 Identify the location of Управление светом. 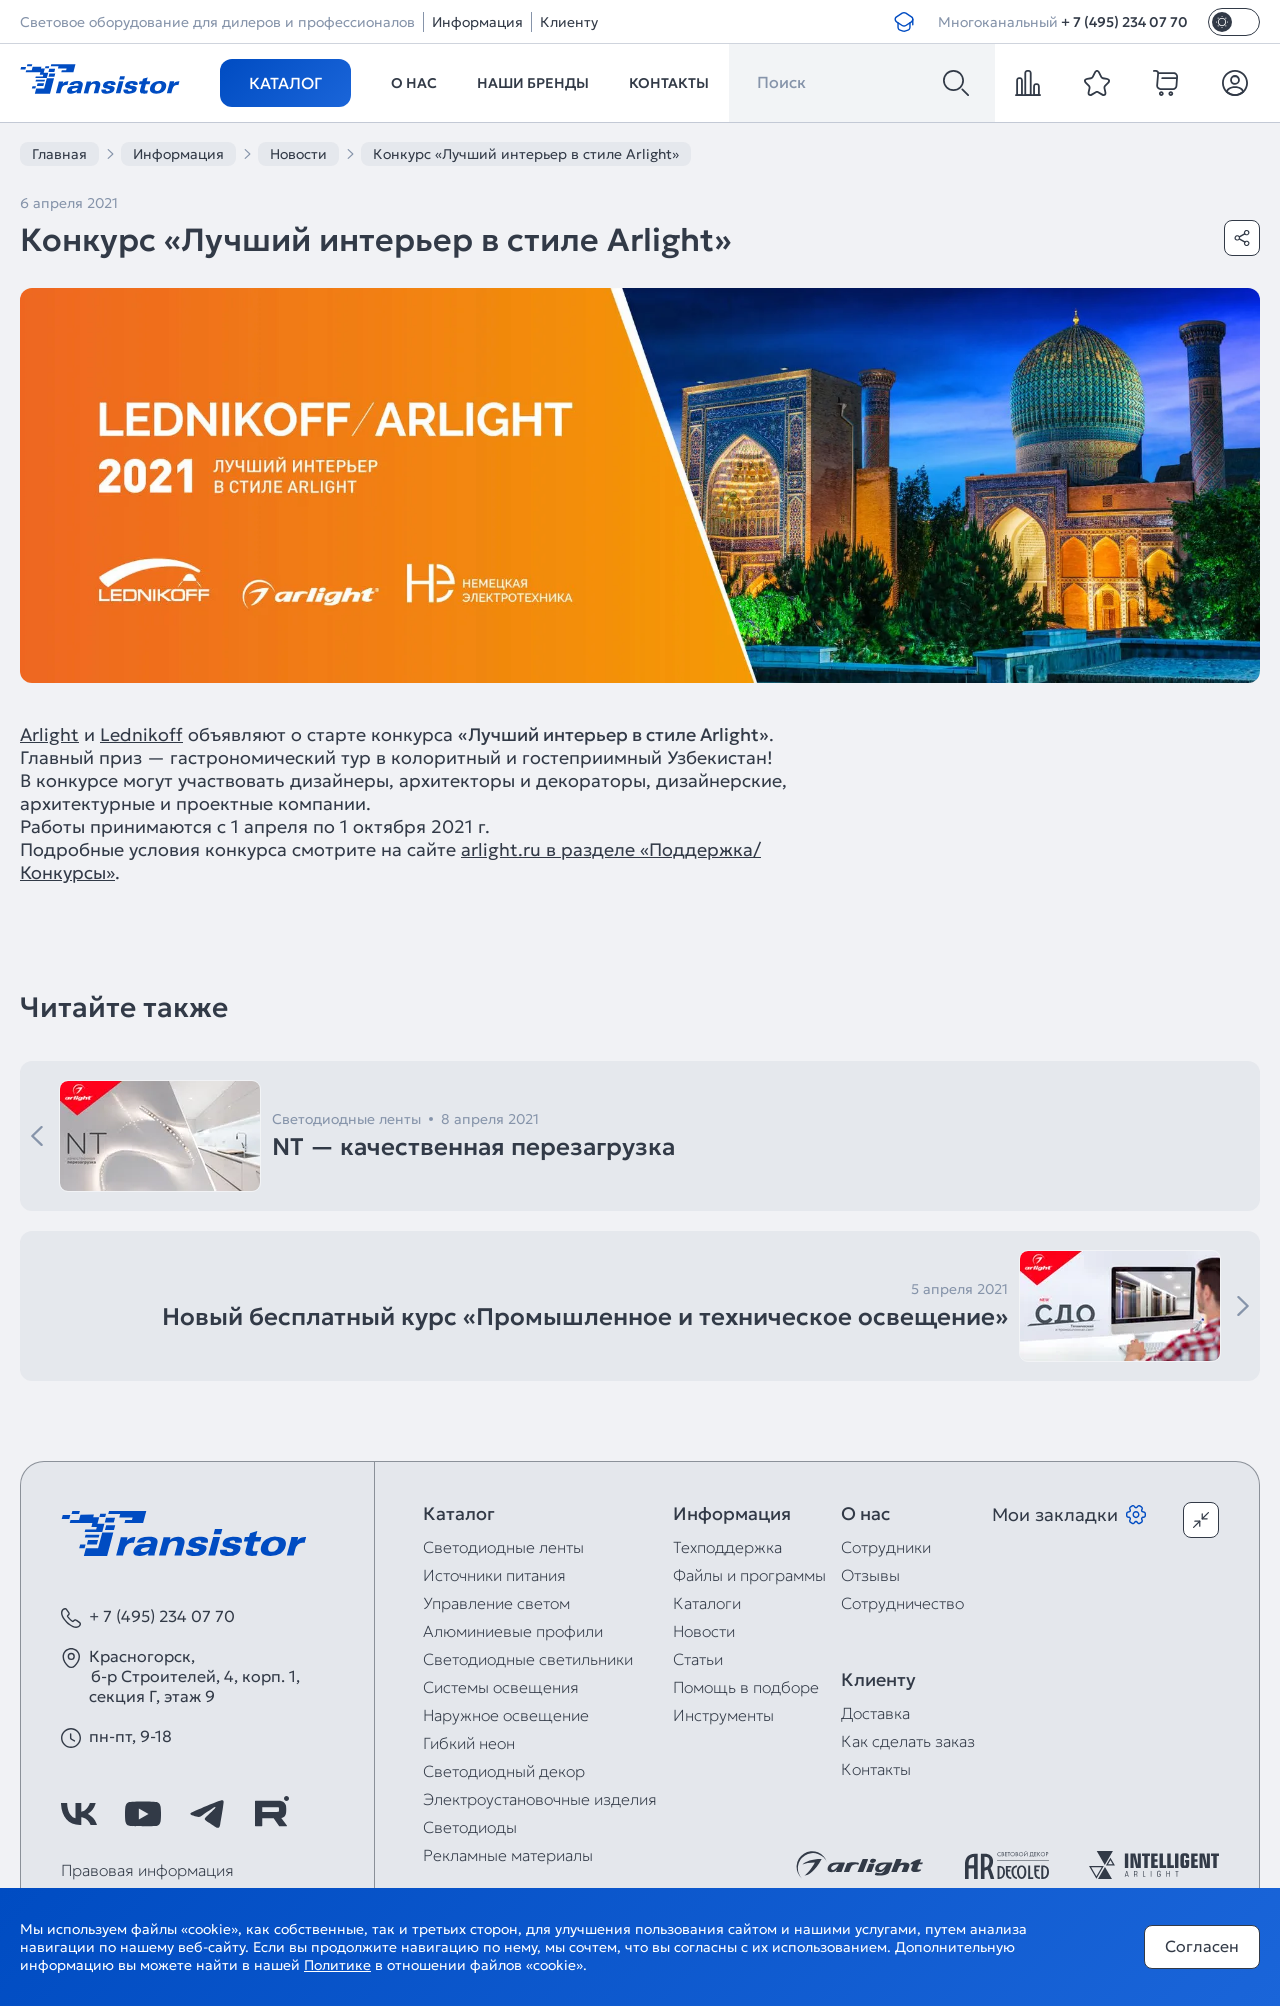
(496, 1603).